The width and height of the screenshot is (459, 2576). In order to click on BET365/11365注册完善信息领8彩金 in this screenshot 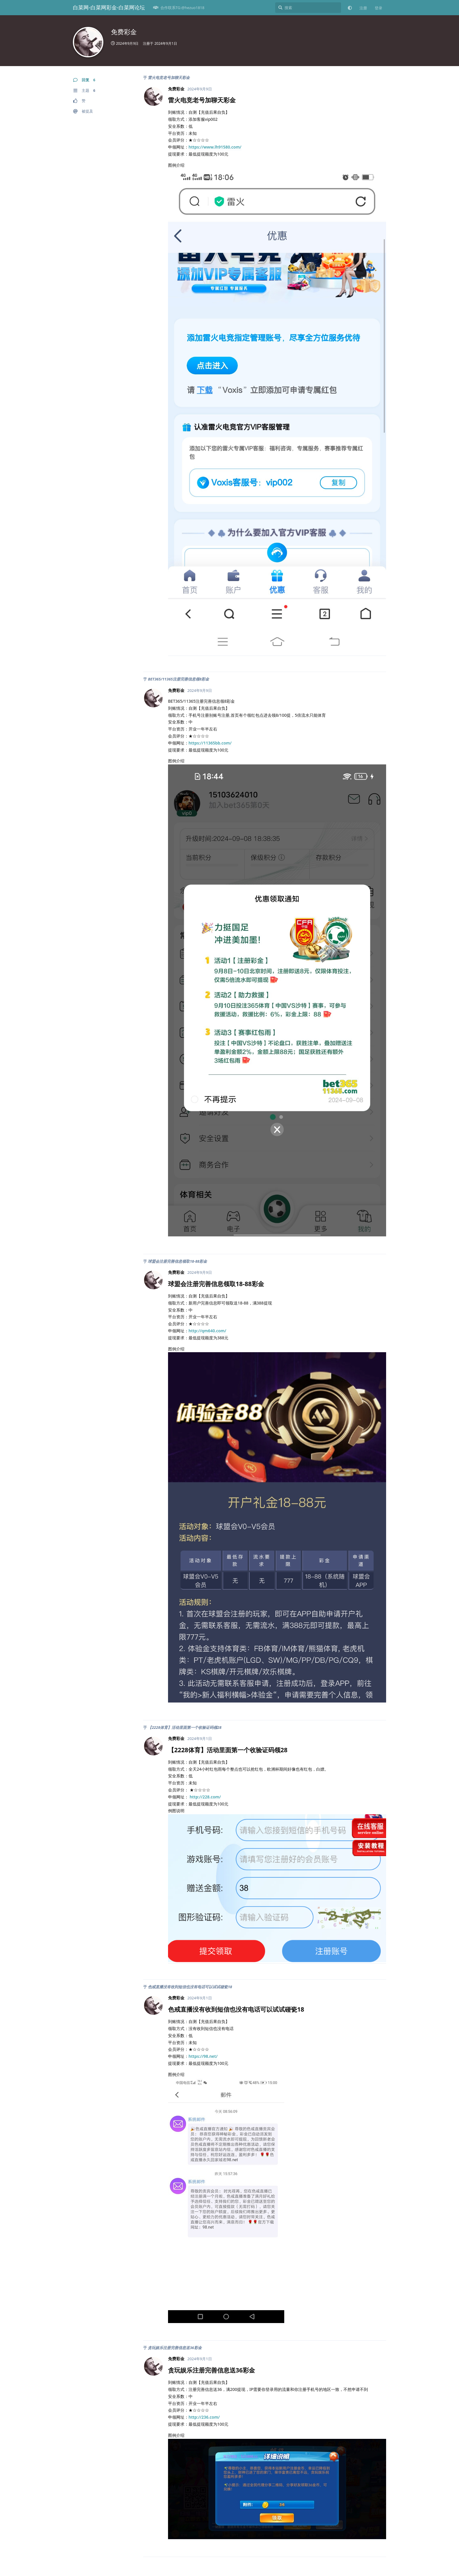, I will do `click(178, 679)`.